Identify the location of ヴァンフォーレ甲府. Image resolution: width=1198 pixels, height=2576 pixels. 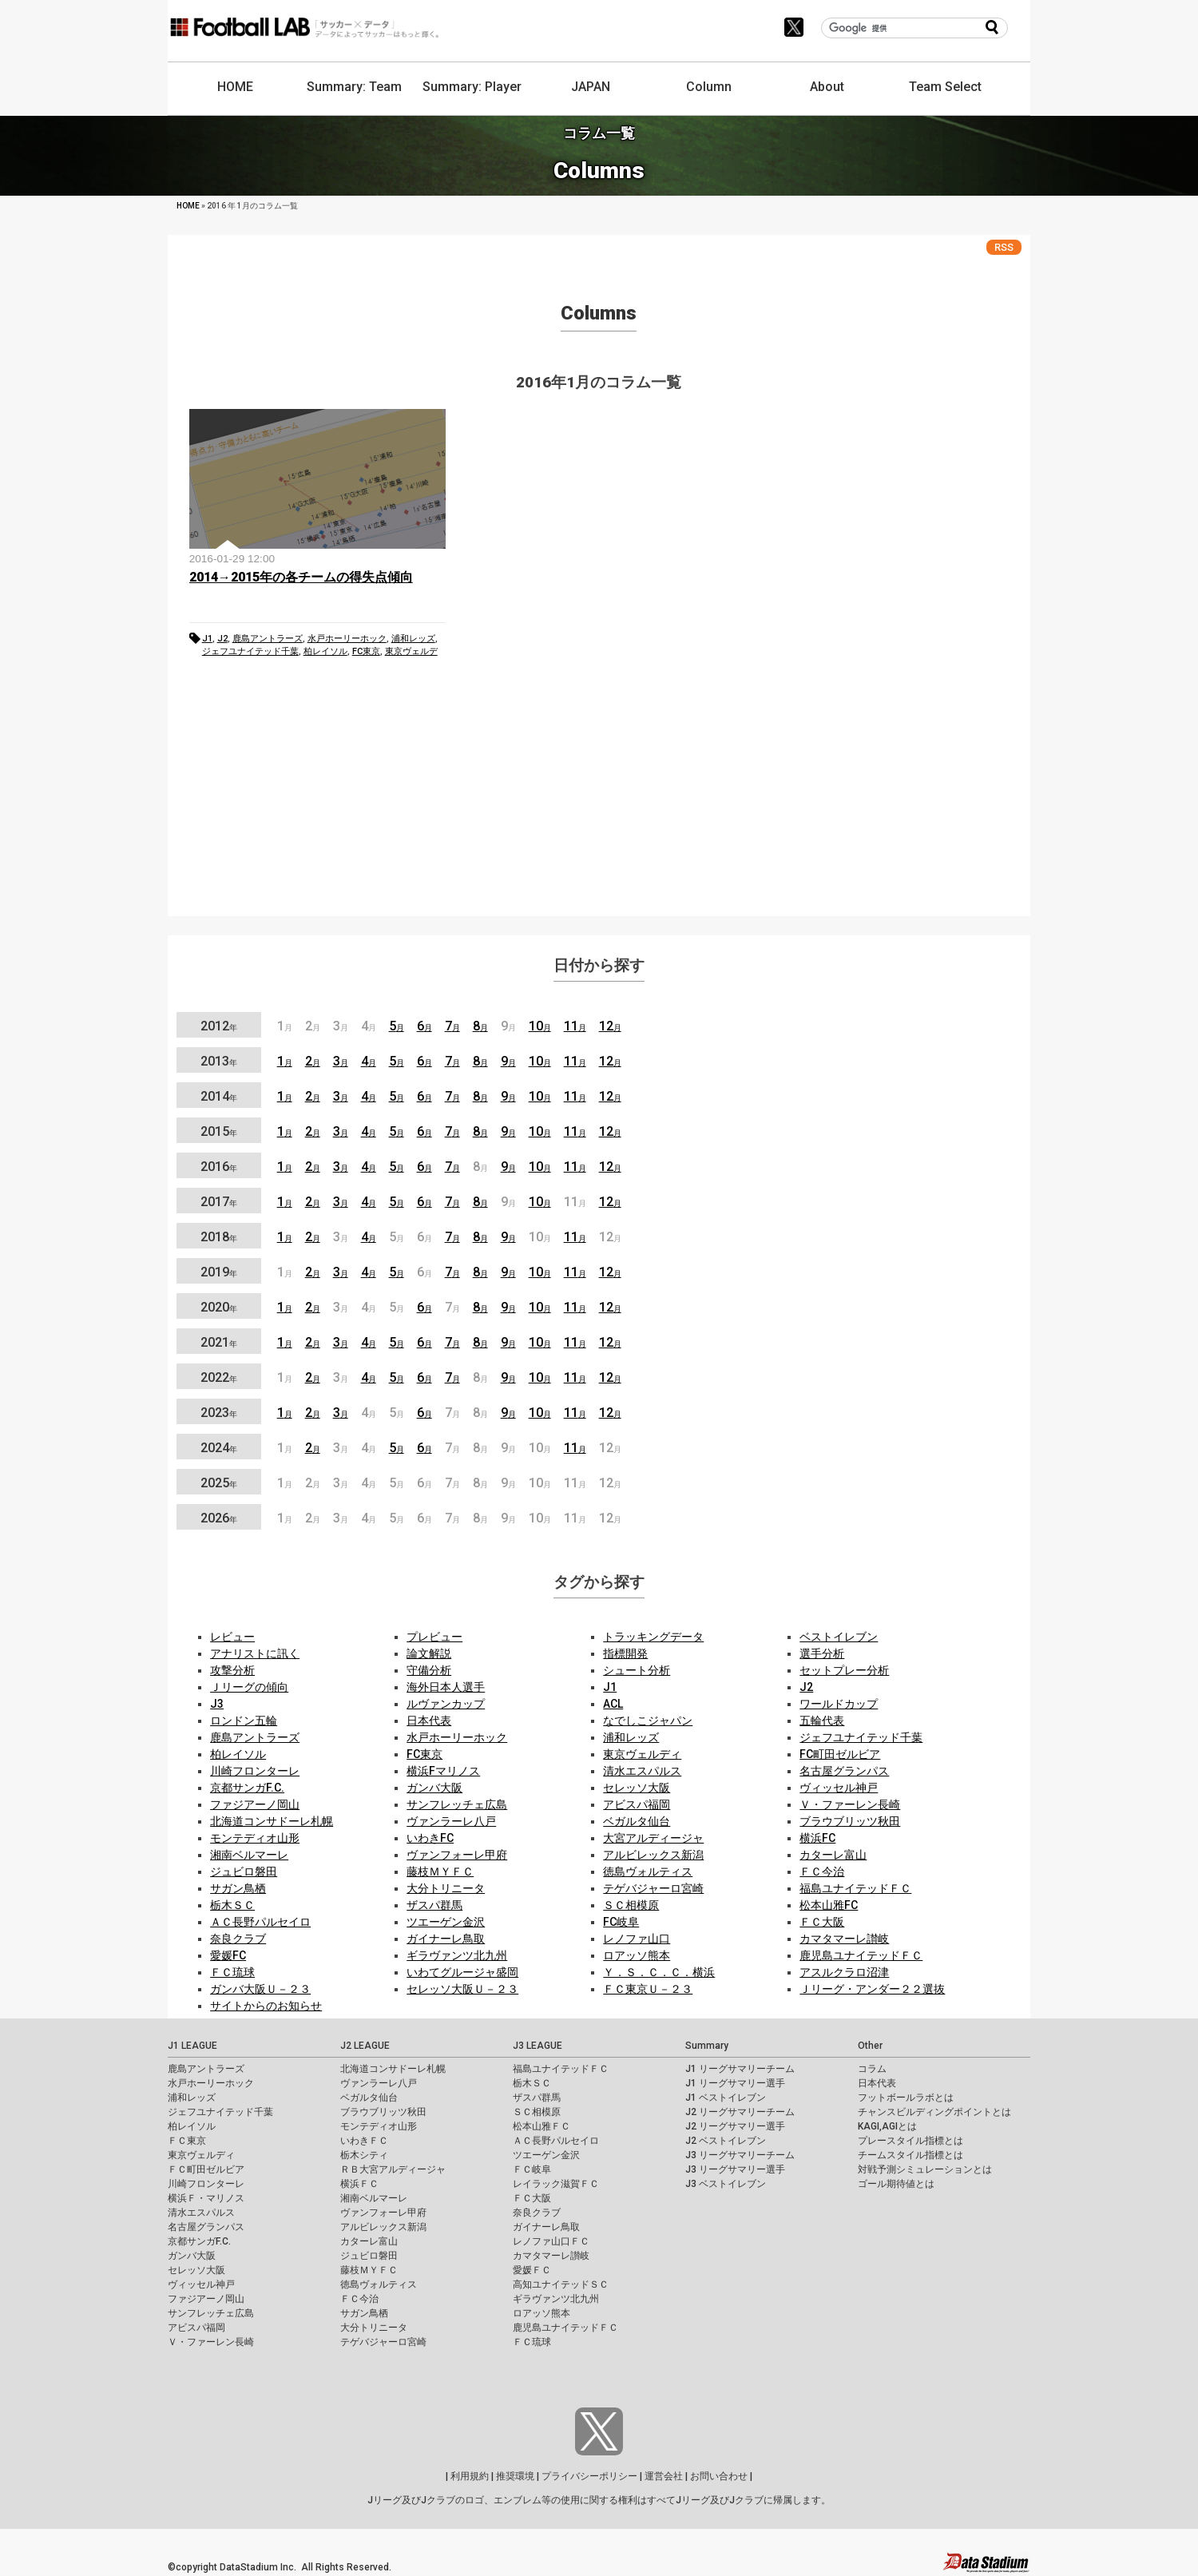
(457, 1854).